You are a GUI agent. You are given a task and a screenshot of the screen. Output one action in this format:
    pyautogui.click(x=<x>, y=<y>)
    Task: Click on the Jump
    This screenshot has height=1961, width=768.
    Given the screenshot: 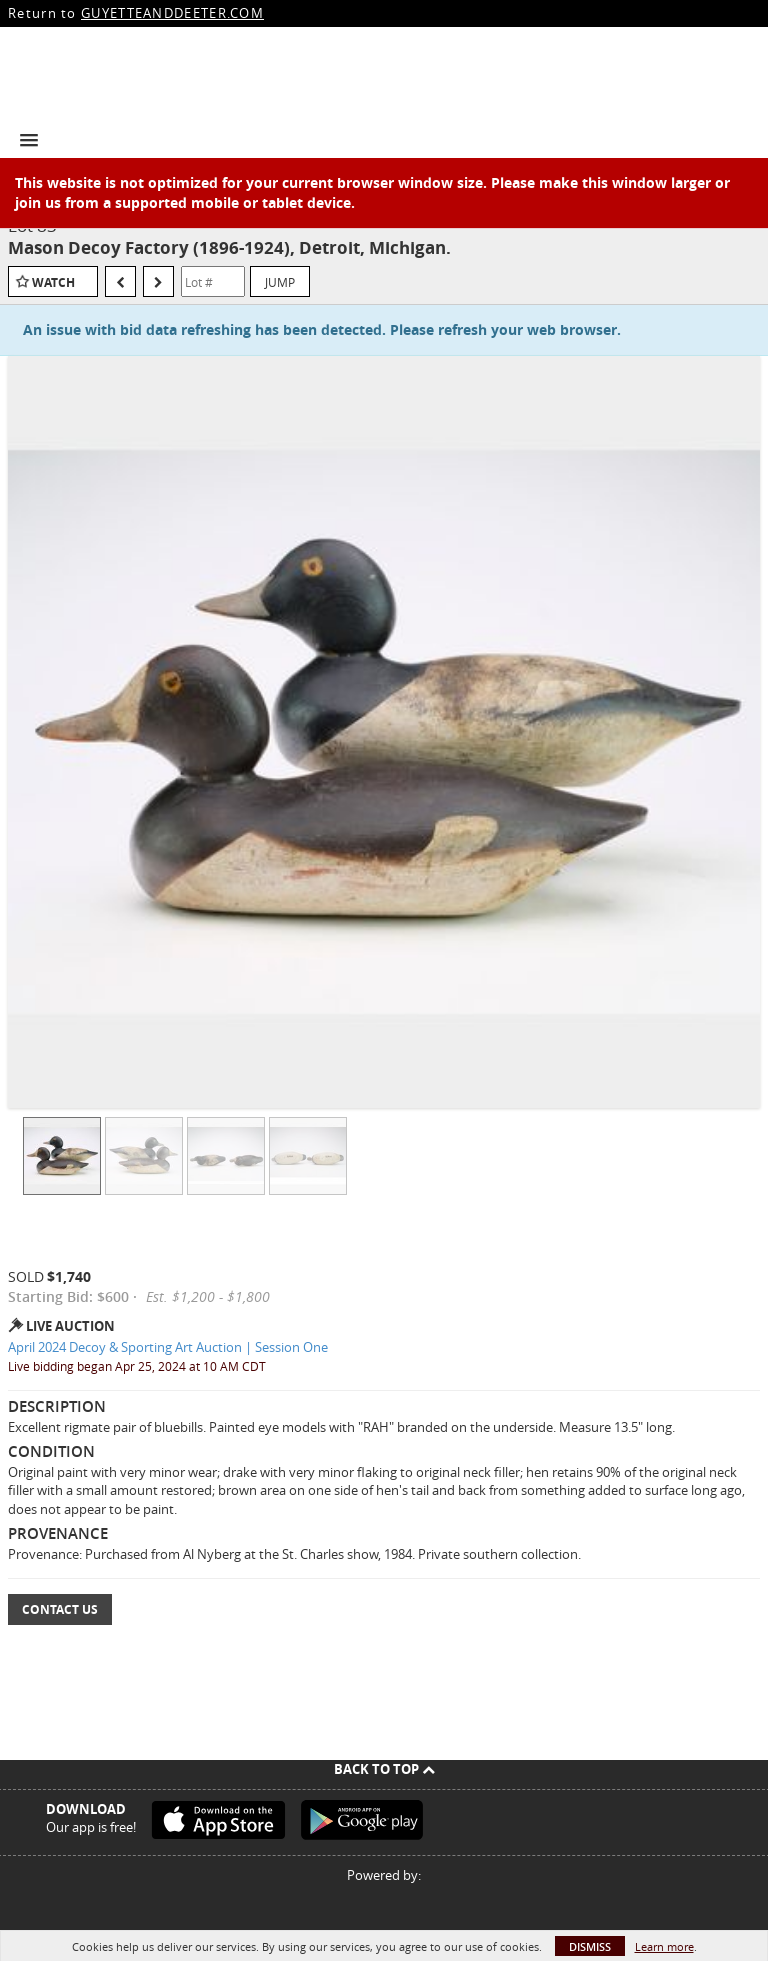 What is the action you would take?
    pyautogui.click(x=280, y=282)
    